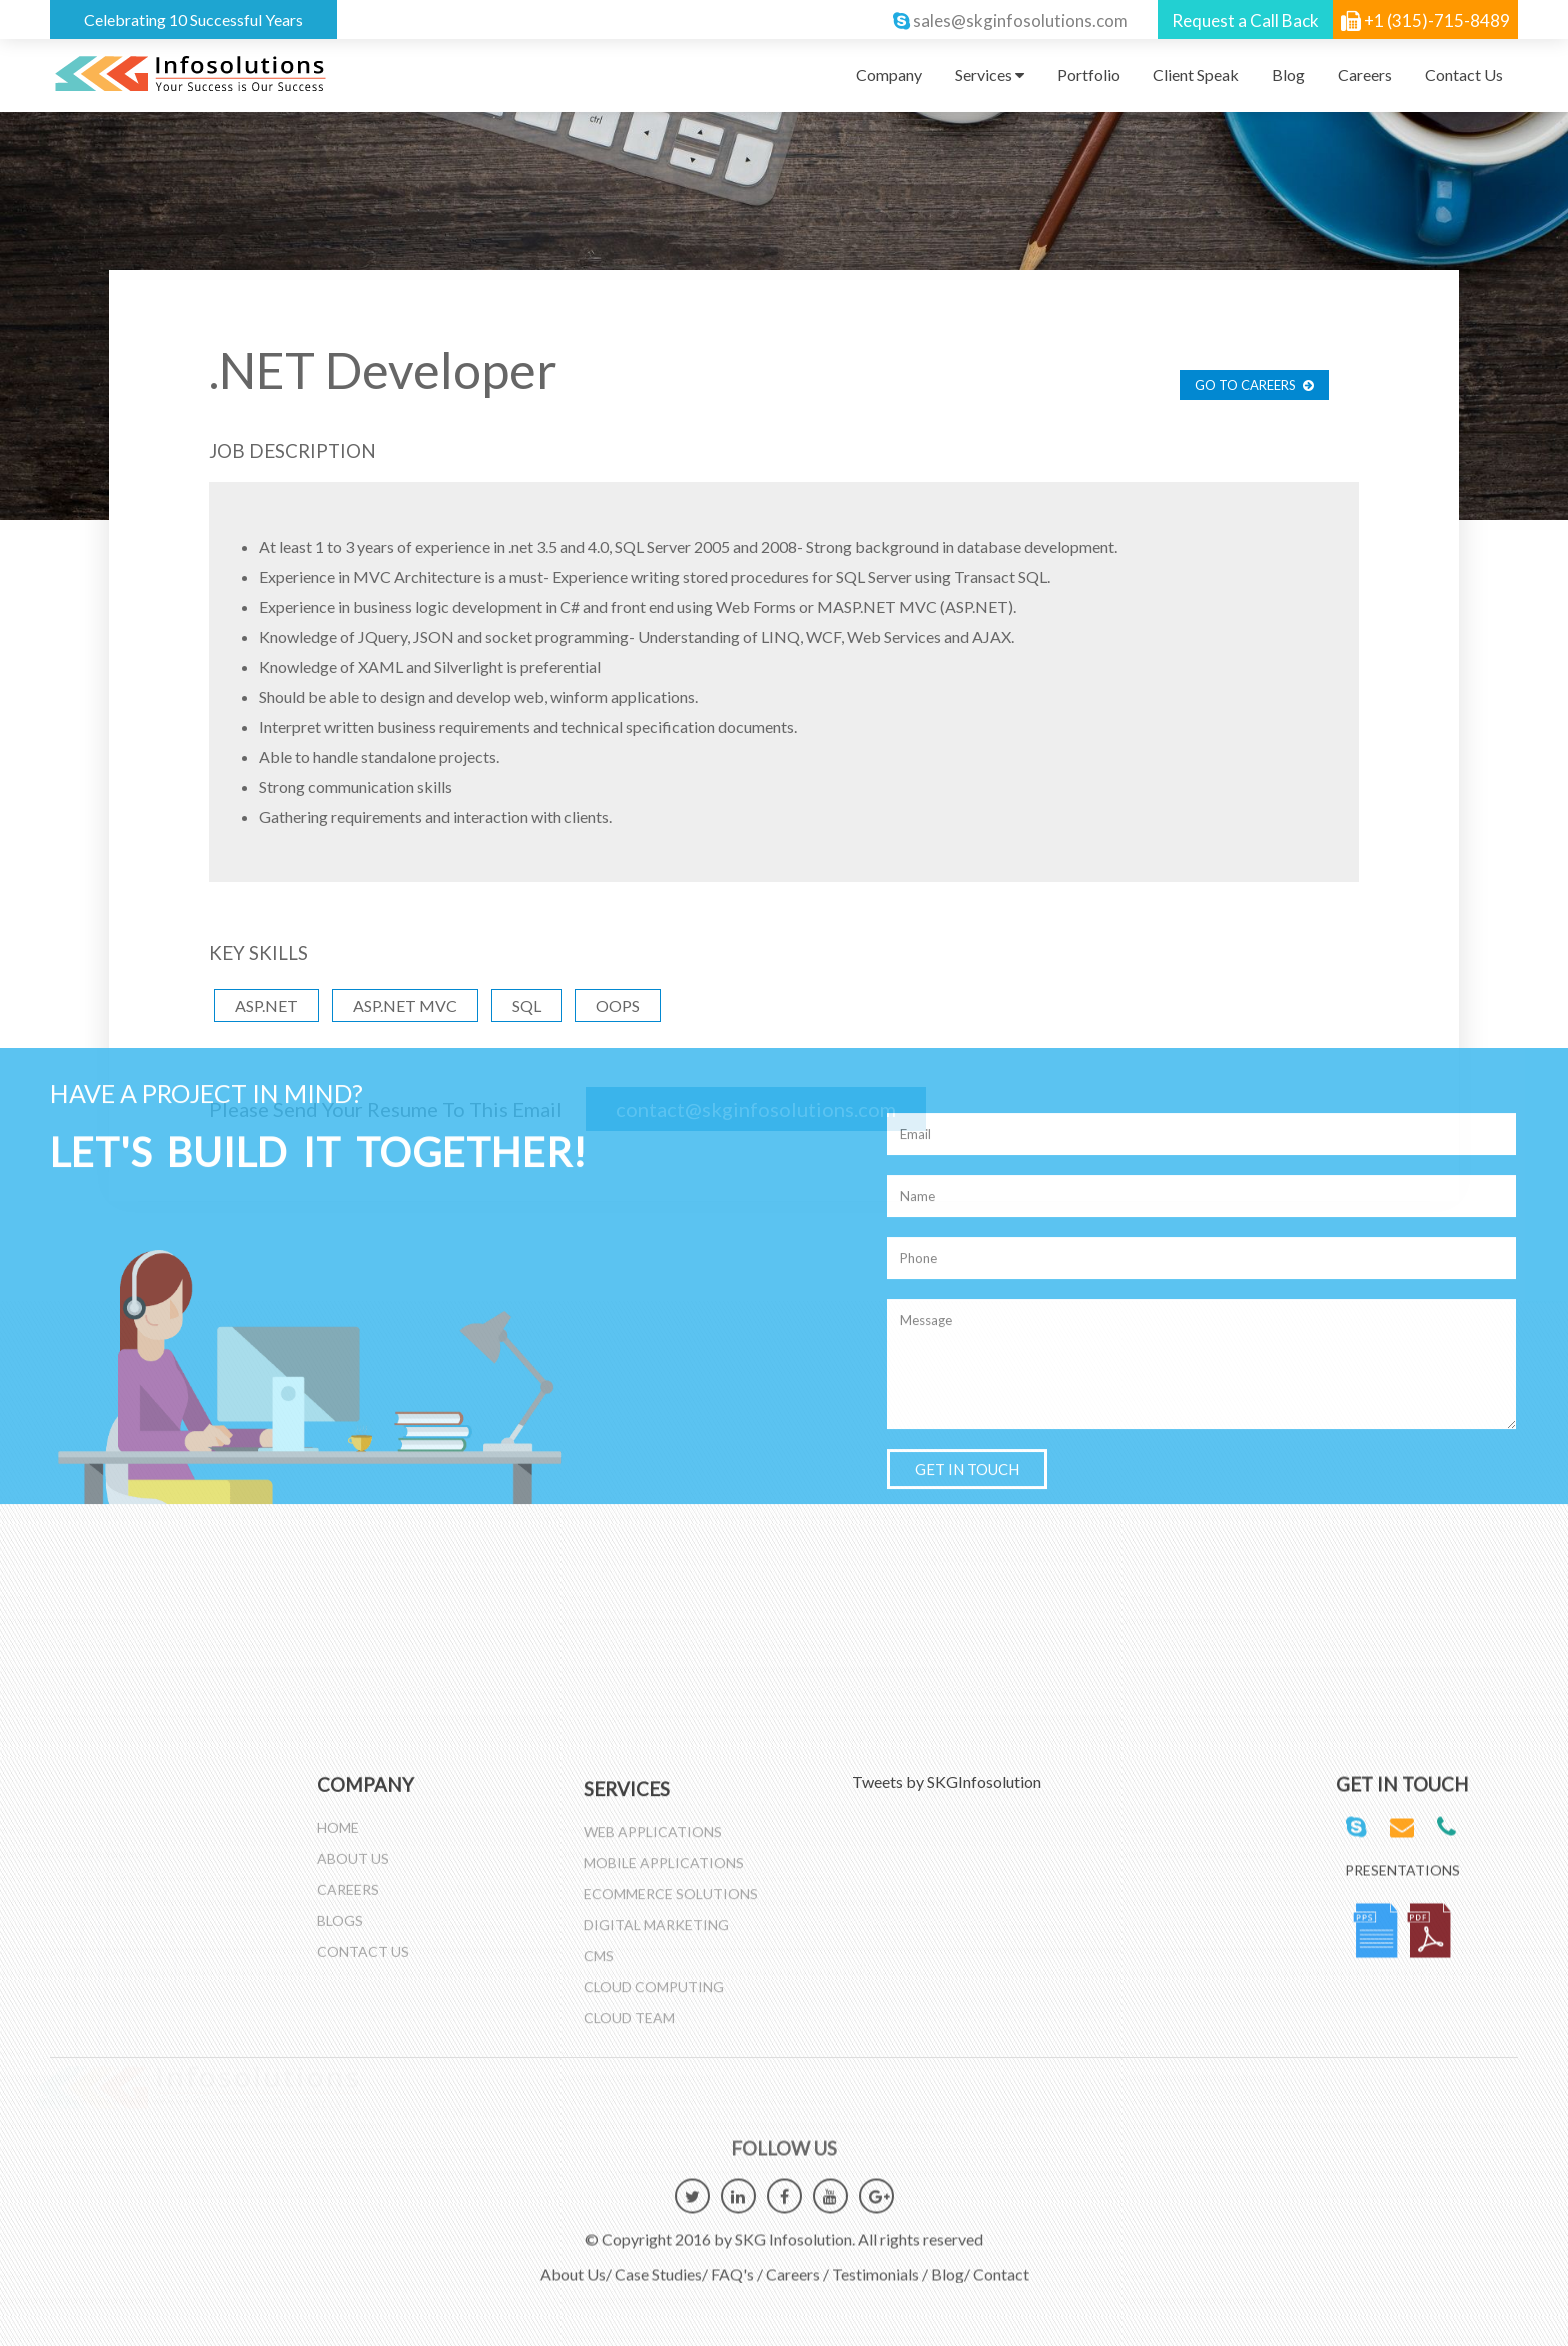  I want to click on About Us, so click(353, 1847).